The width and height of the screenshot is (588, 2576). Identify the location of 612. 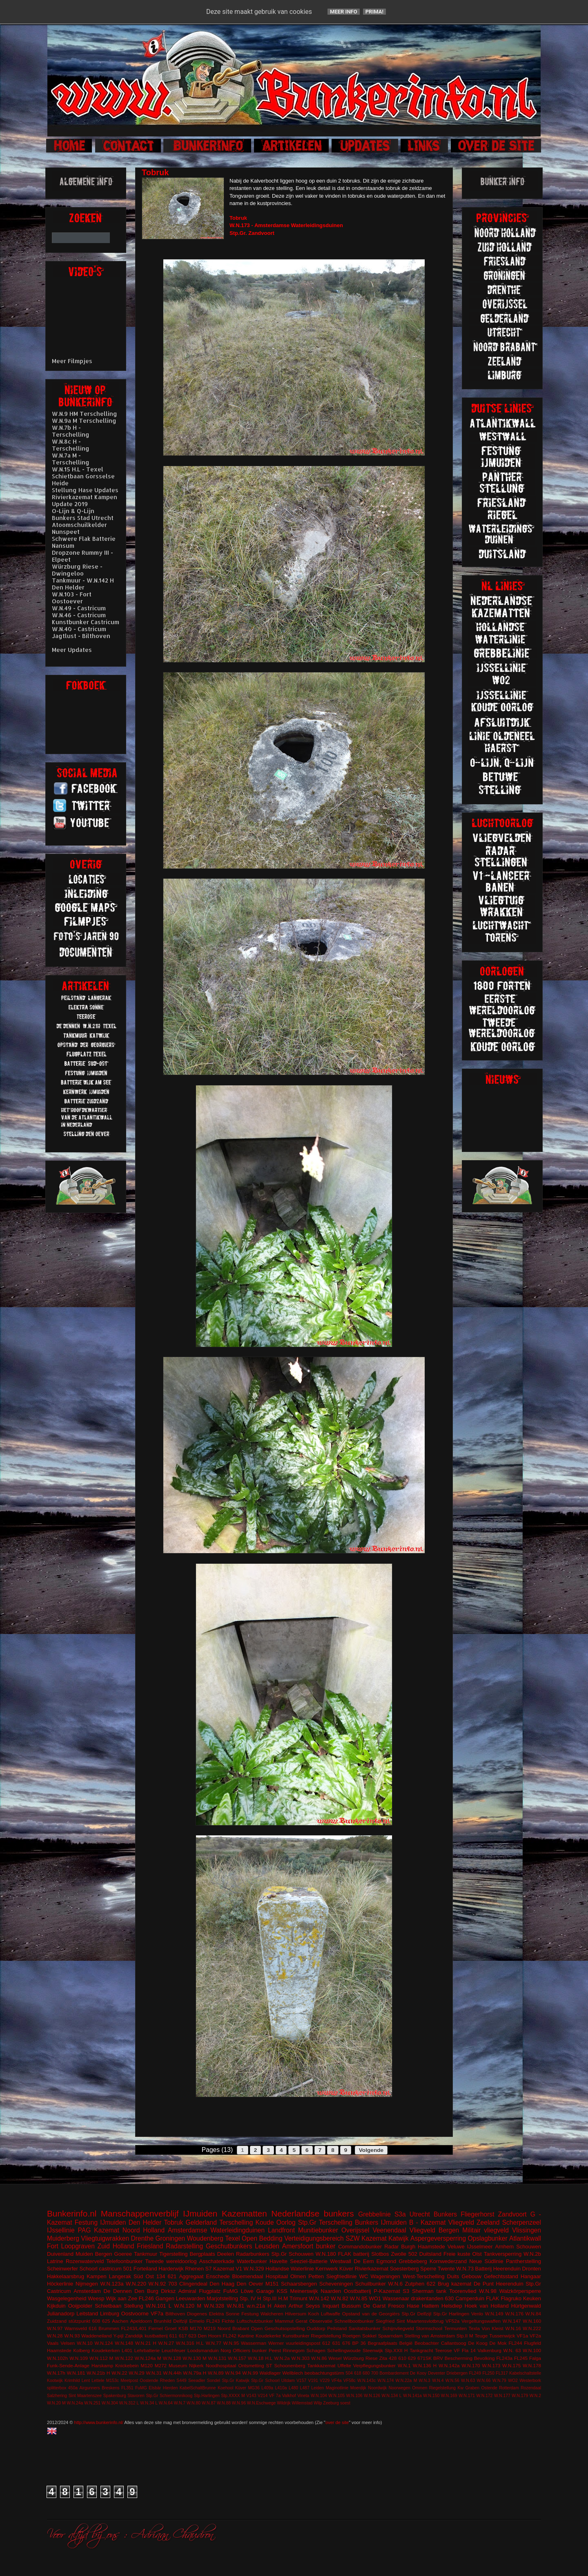
(326, 2343).